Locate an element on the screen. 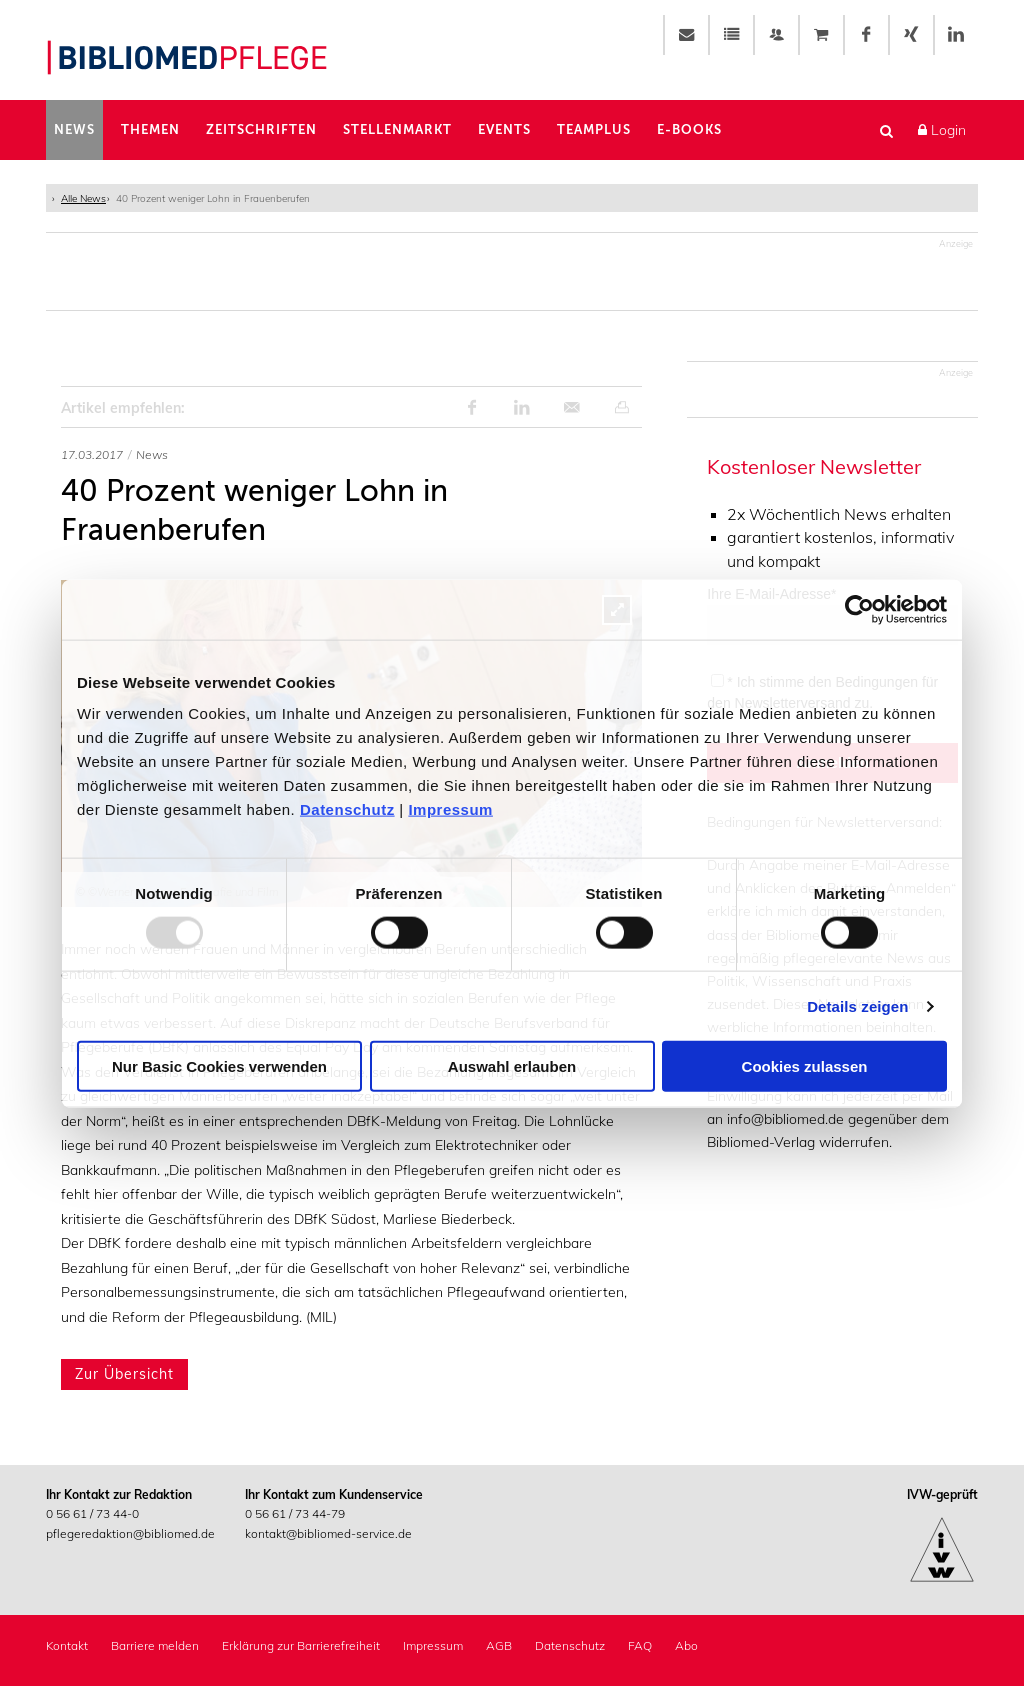 This screenshot has width=1024, height=1687. kontakt@bibliomed-service.de is located at coordinates (328, 1534).